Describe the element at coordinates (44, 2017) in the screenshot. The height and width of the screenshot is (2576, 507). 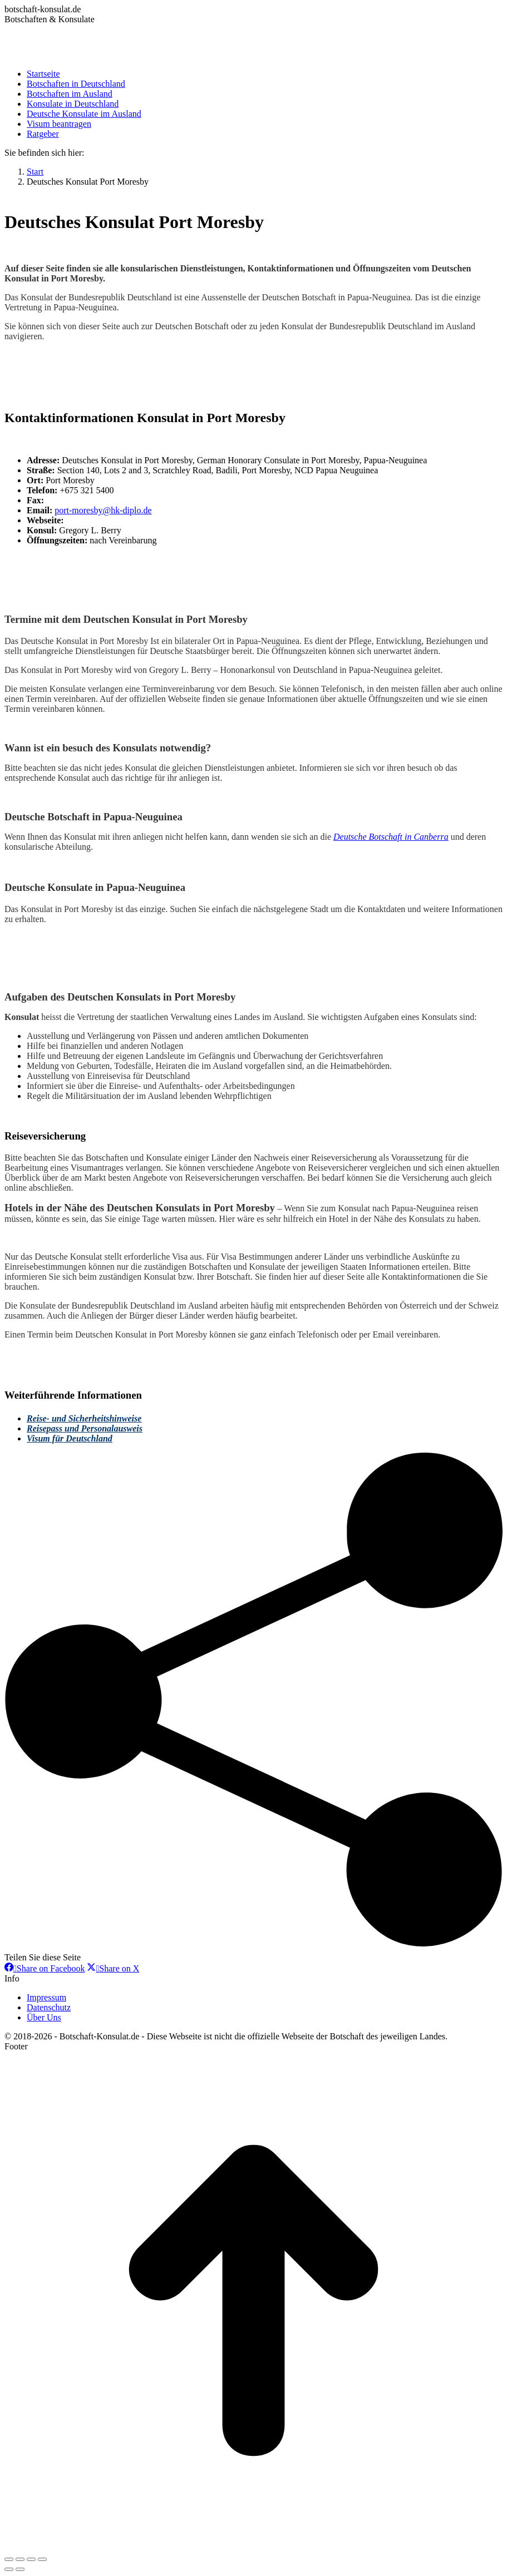
I see `Über Uns` at that location.